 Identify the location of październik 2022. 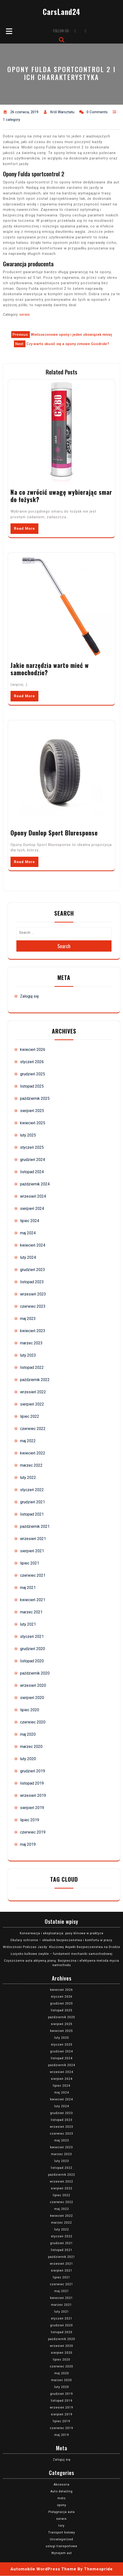
(35, 1379).